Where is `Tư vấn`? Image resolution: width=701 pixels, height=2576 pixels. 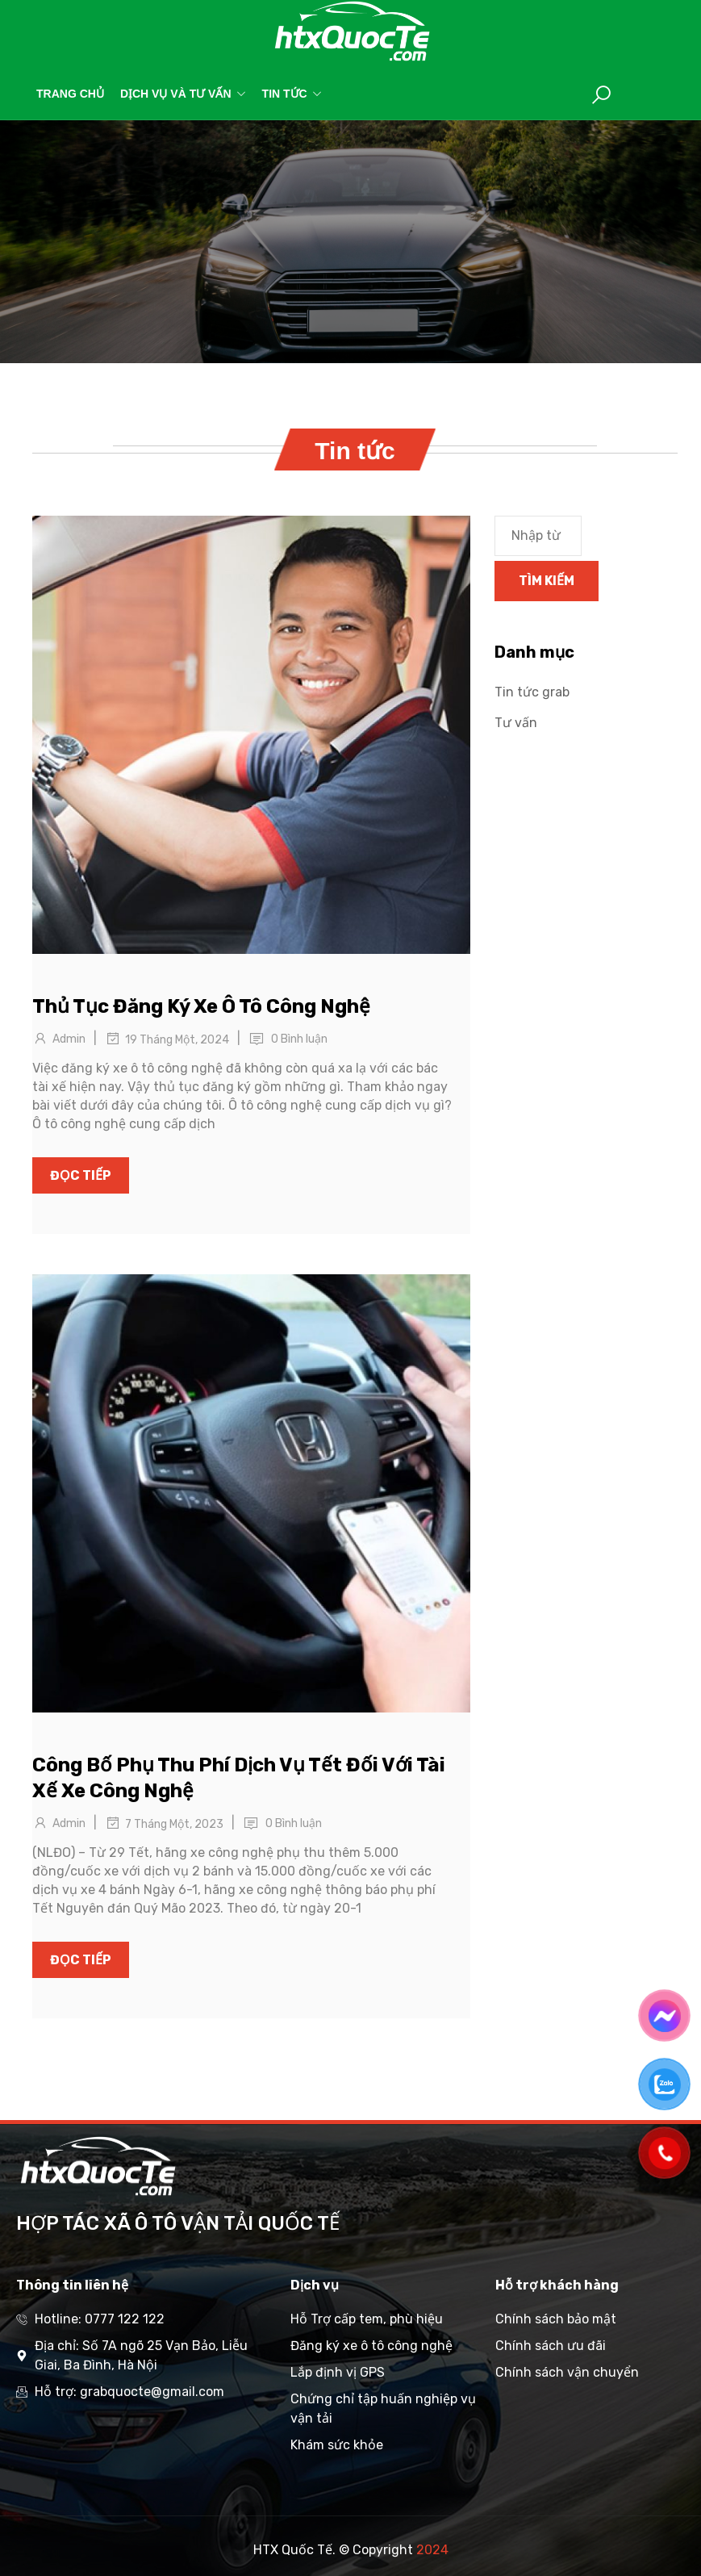
Tư vấn is located at coordinates (515, 722).